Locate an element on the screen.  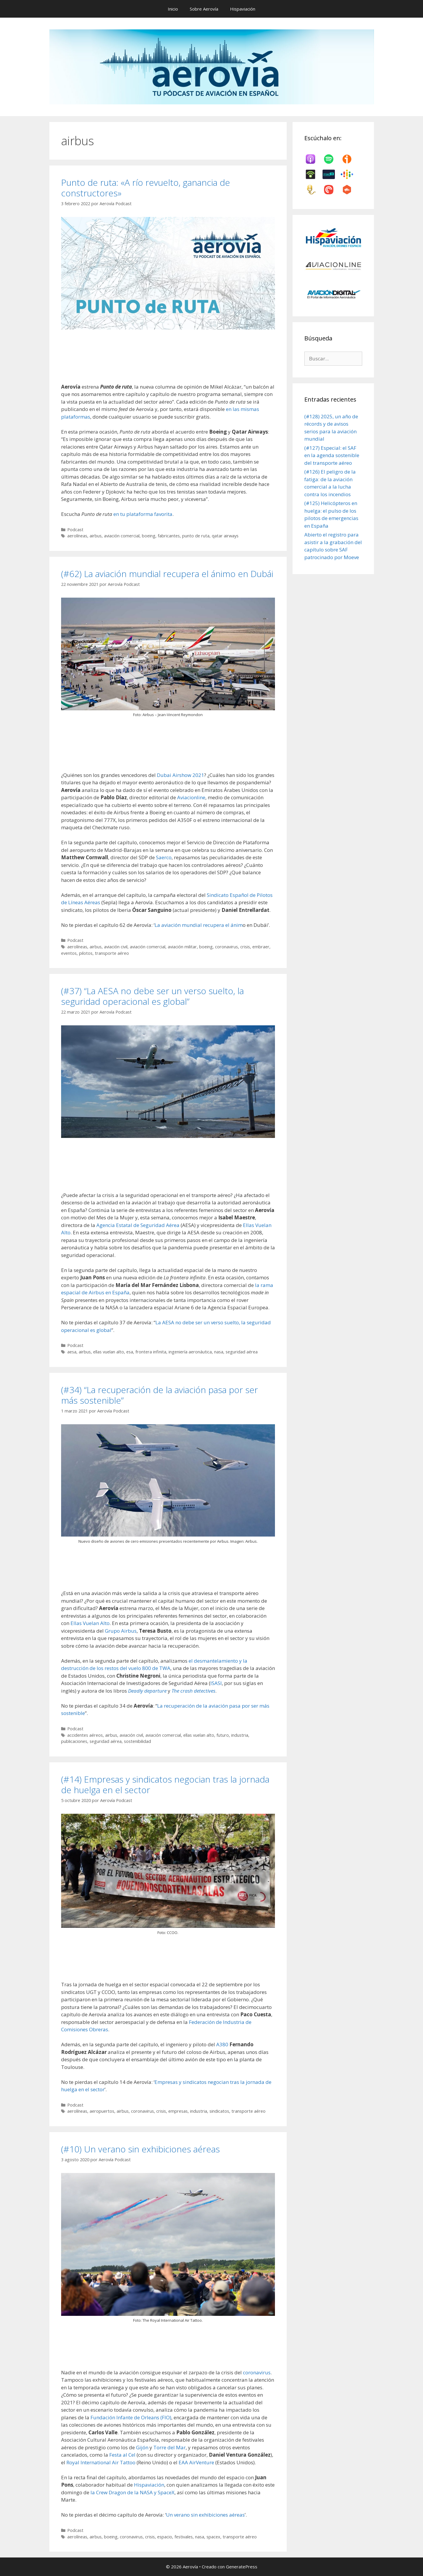
Punto de ruta: «A río revuelto, ganancia de constructores» is located at coordinates (145, 187).